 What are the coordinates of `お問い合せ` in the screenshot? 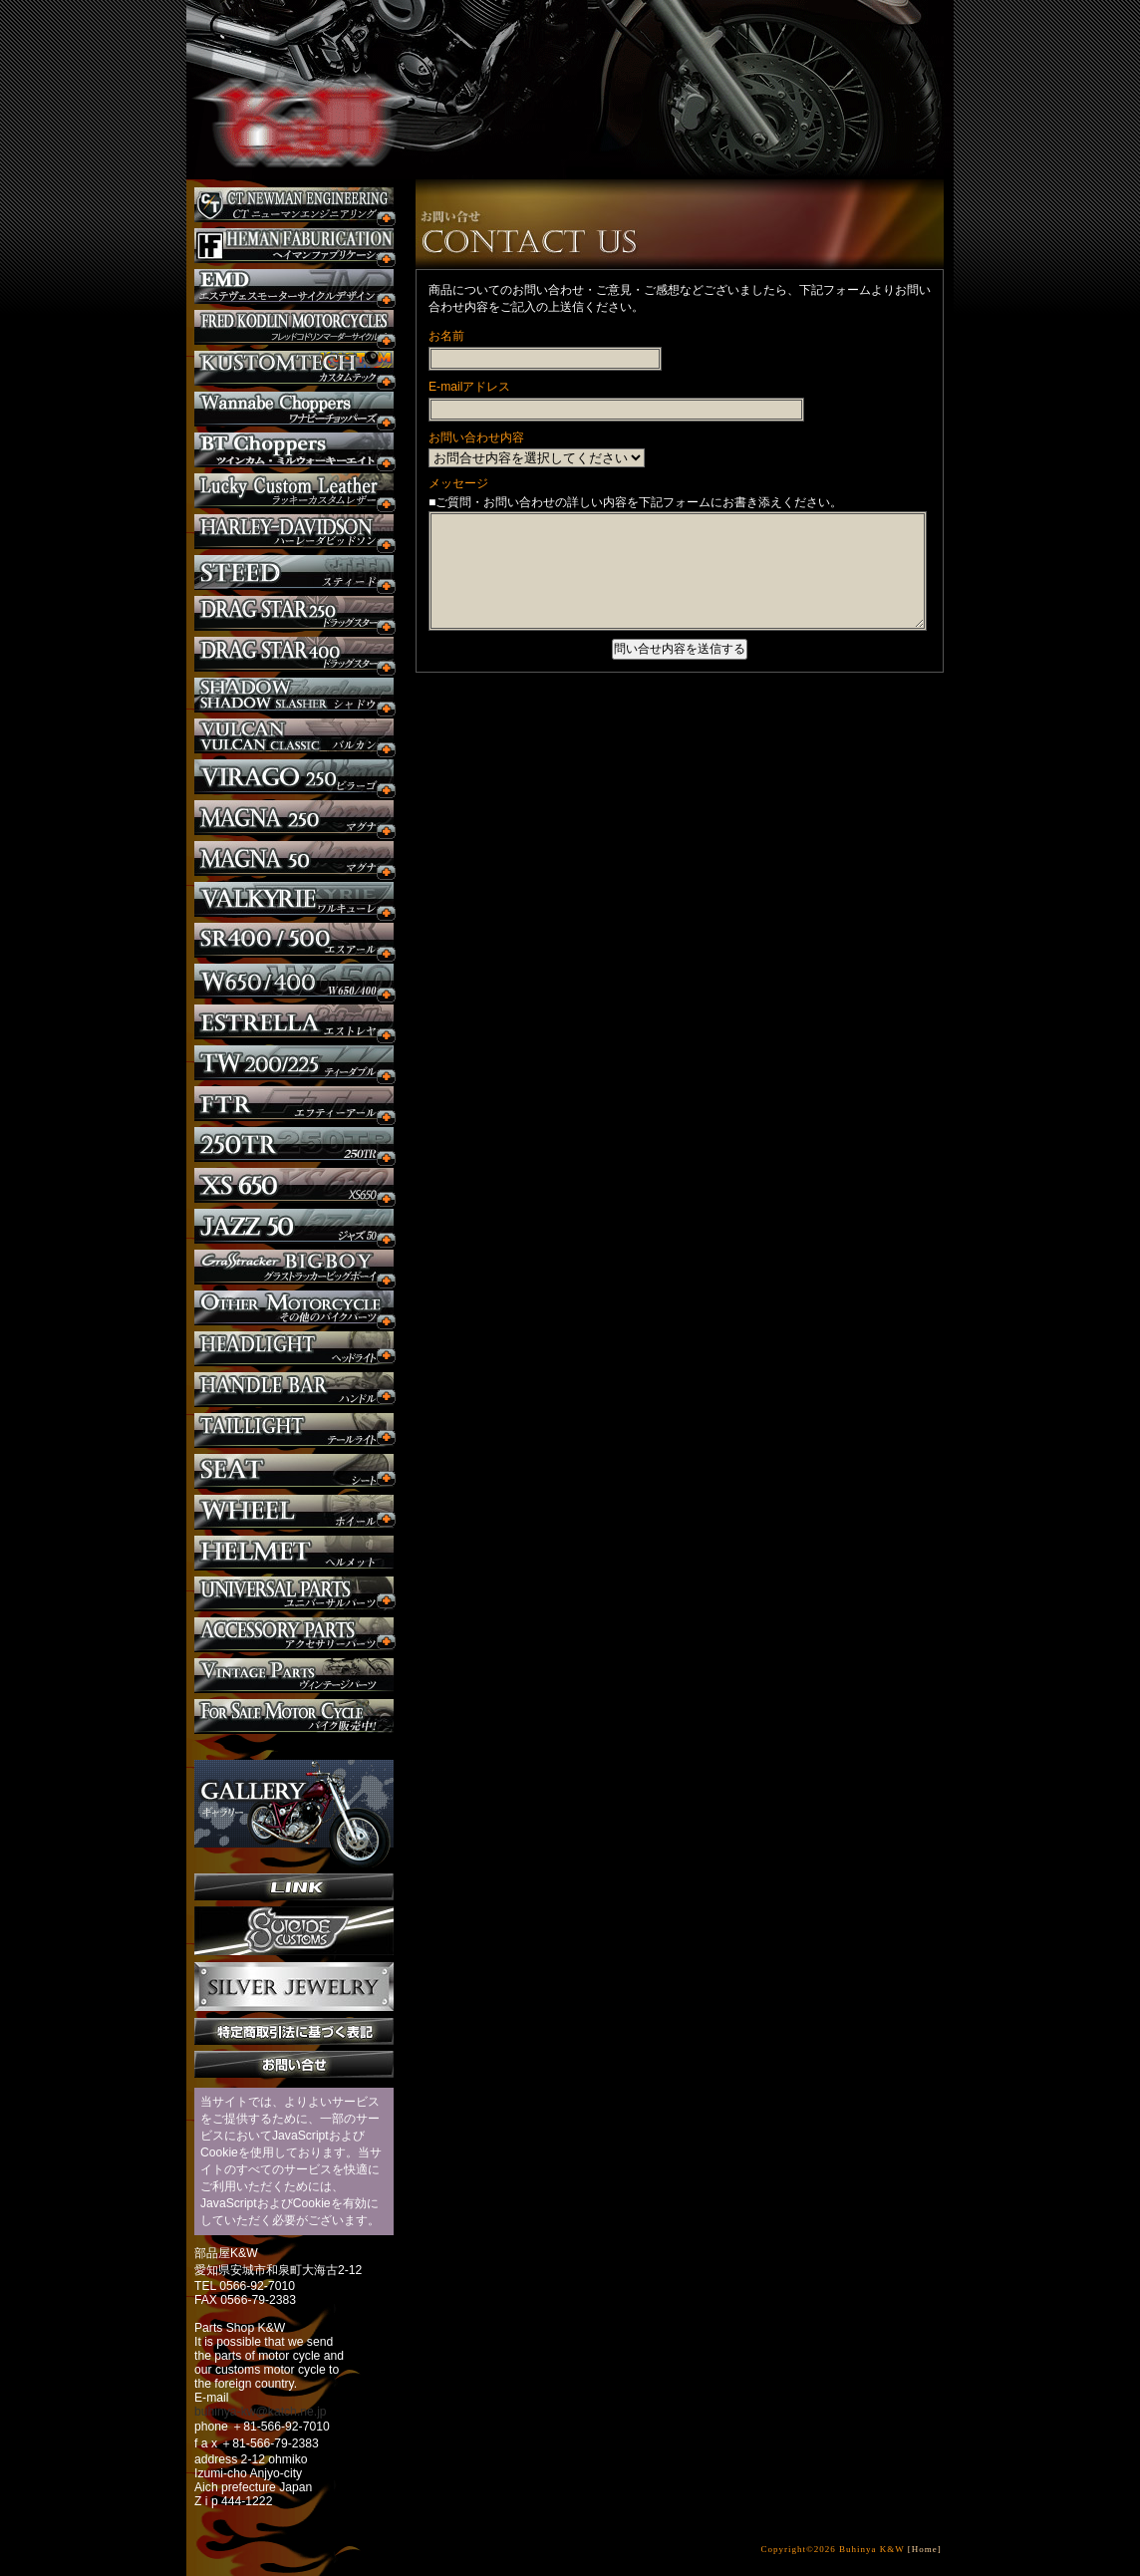 It's located at (294, 2064).